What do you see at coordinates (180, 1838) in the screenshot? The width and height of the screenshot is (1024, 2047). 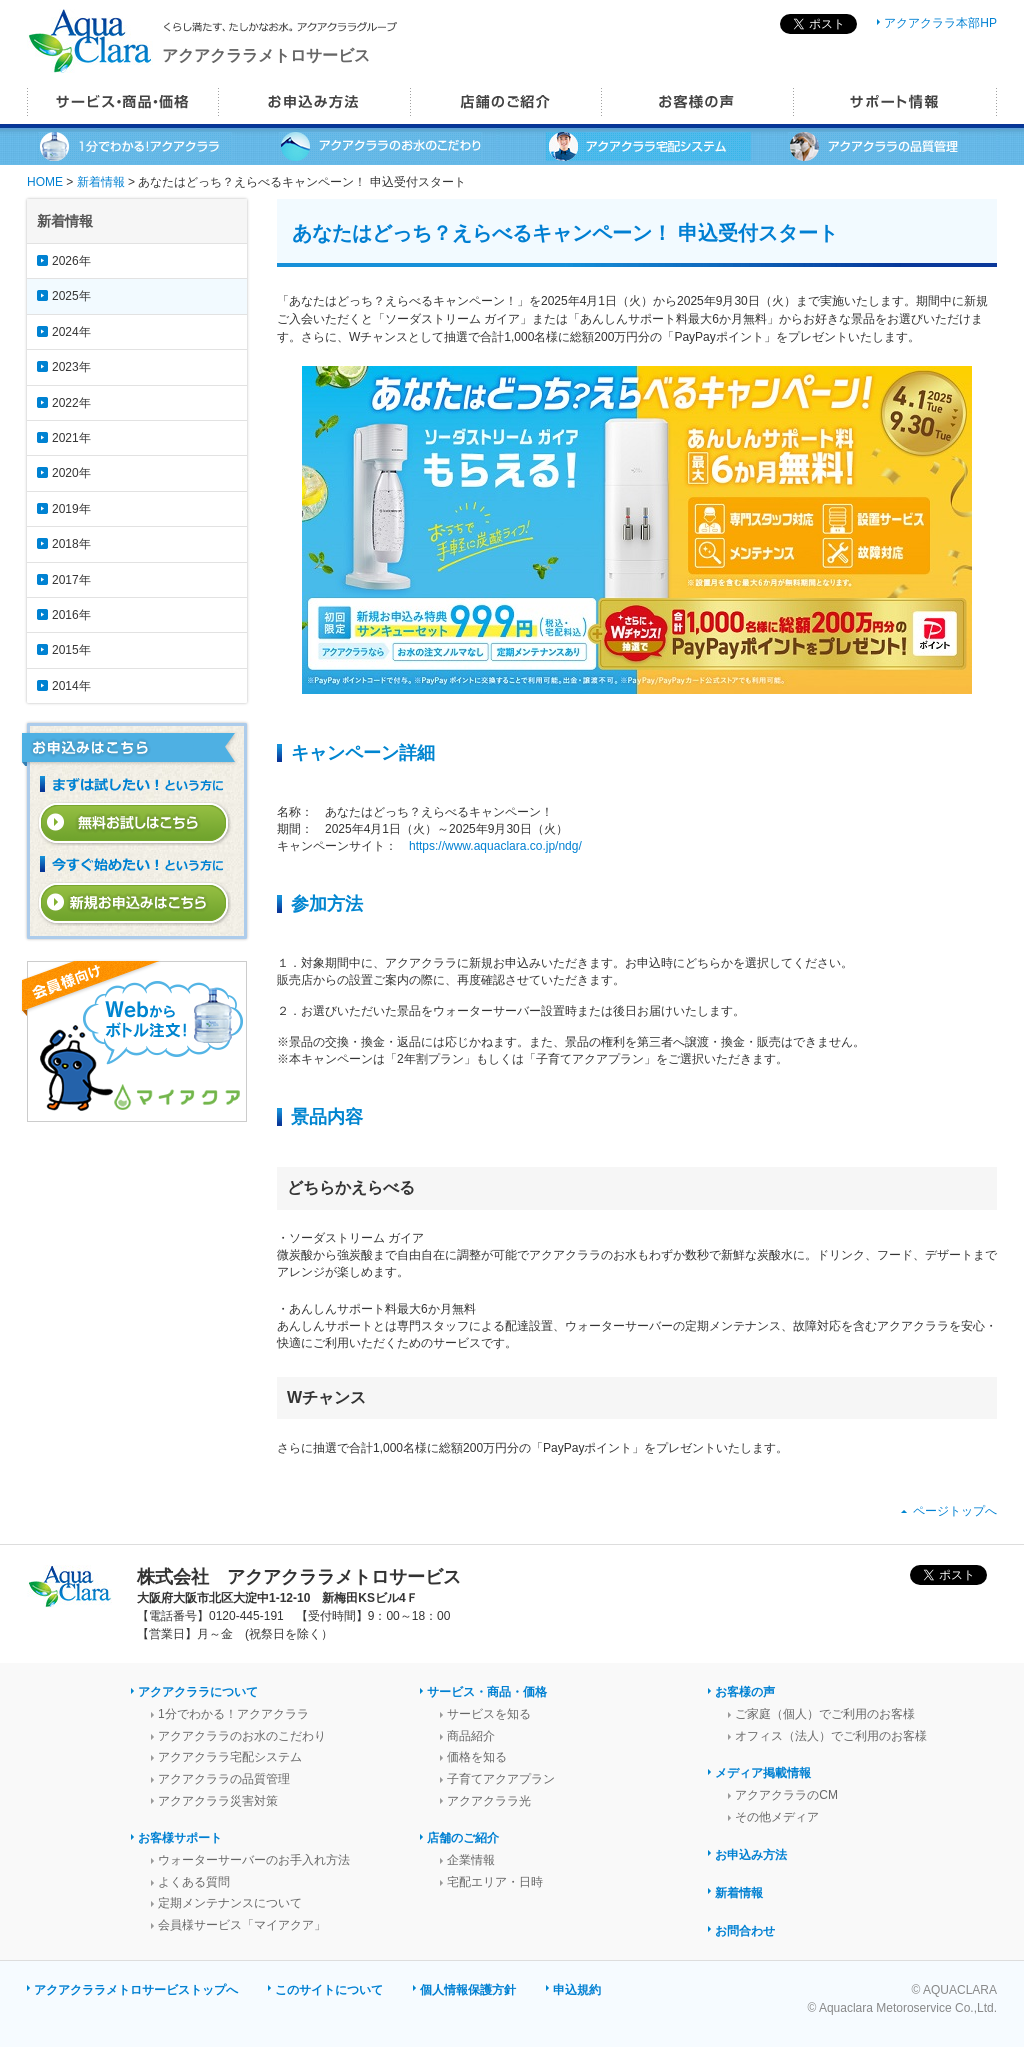 I see `お客様サポート` at bounding box center [180, 1838].